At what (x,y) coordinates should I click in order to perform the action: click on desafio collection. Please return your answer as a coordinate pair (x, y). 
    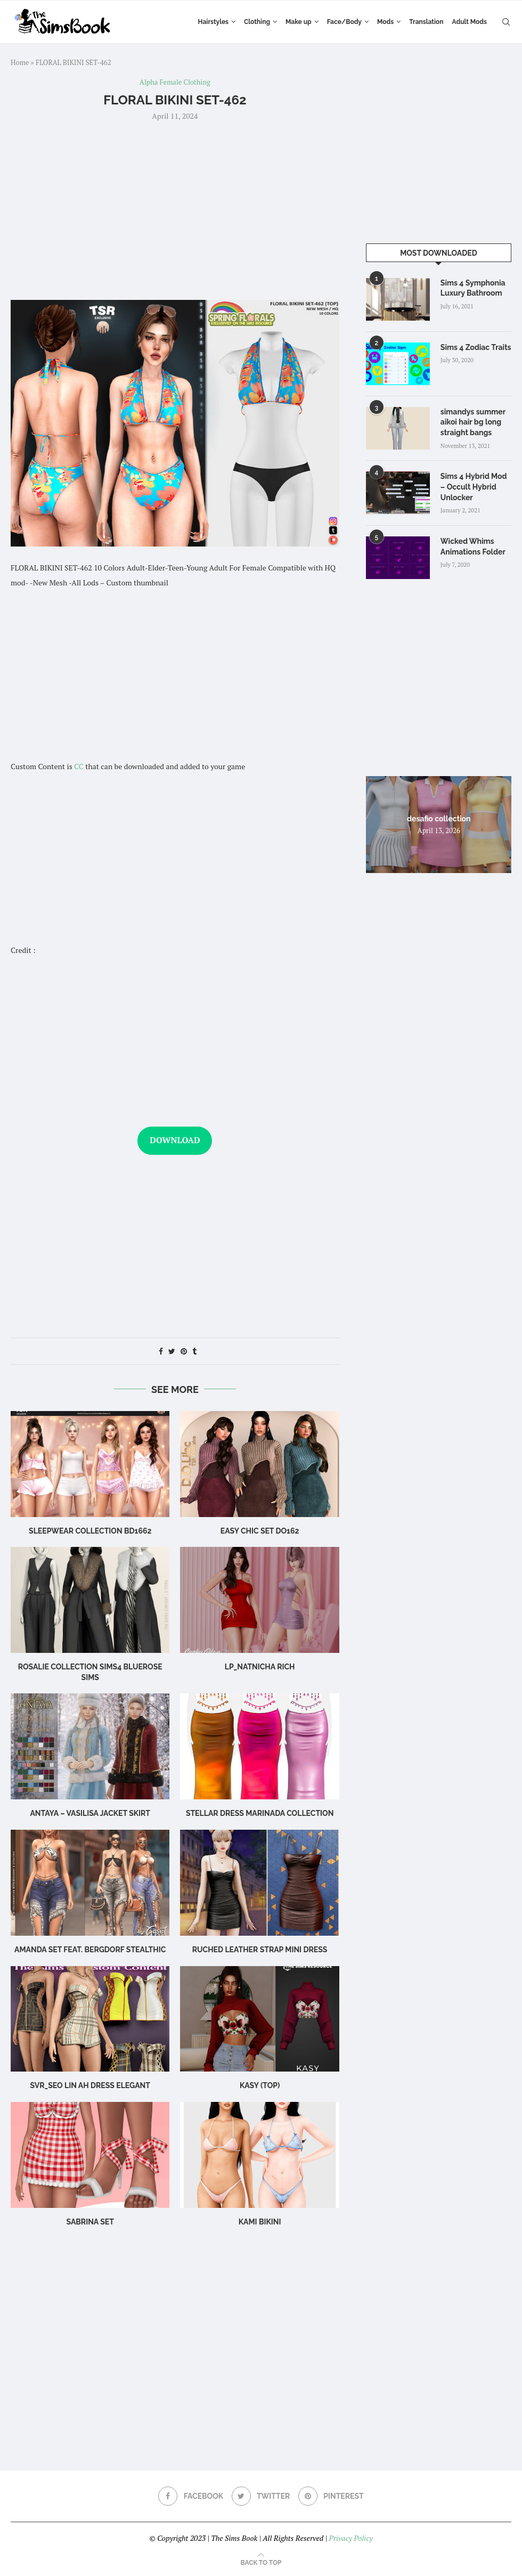
    Looking at the image, I should click on (439, 818).